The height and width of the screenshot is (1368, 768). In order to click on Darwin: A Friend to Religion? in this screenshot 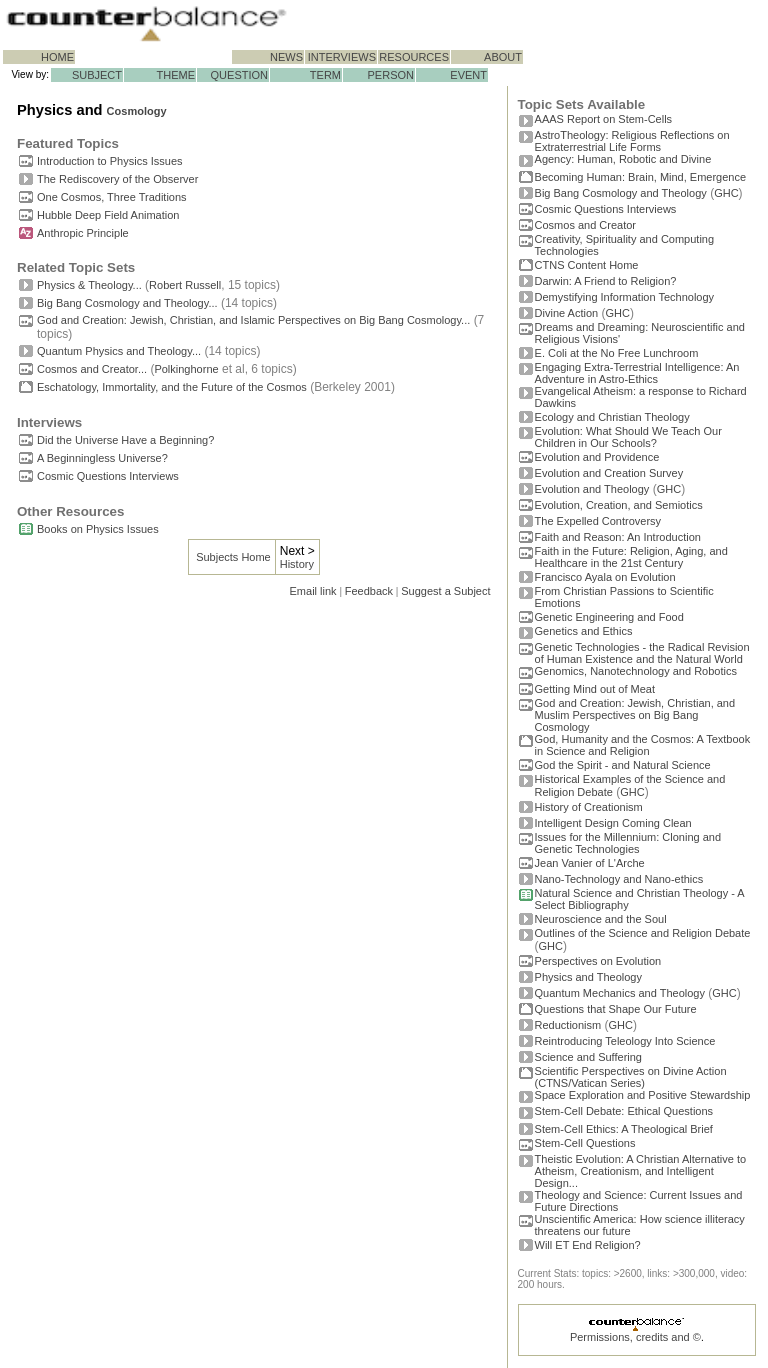, I will do `click(606, 281)`.